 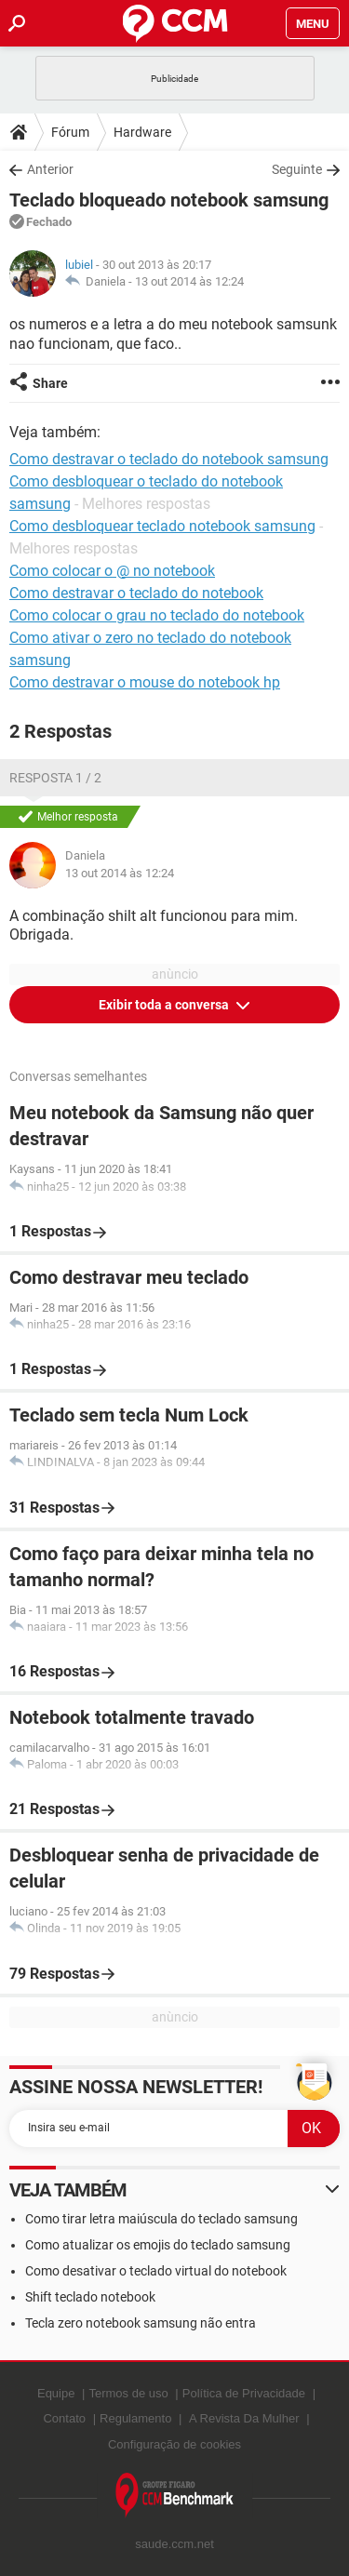 I want to click on Regulamento, so click(x=135, y=2418).